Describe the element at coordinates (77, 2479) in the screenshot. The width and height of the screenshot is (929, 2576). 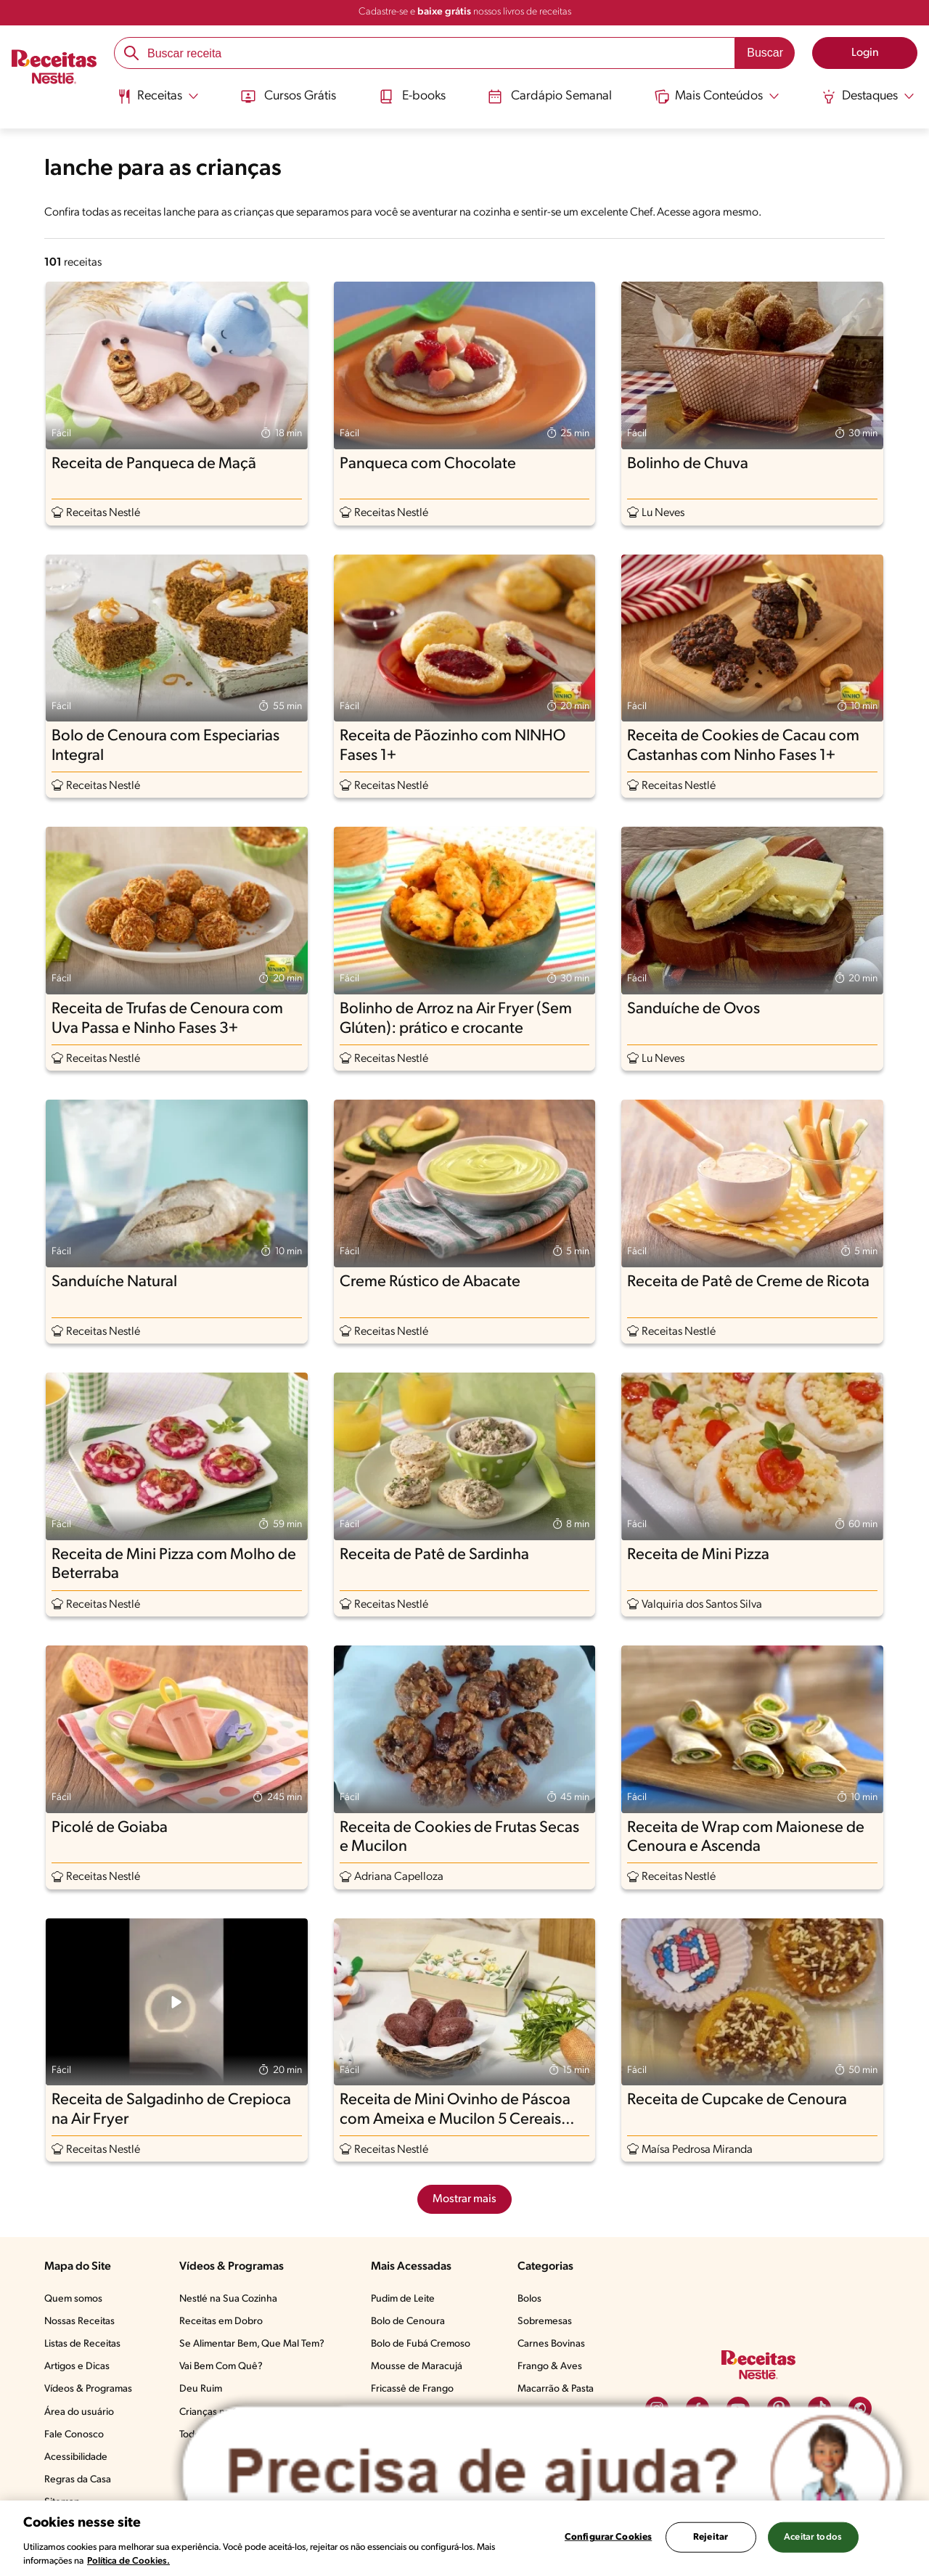
I see `Regras da Casa` at that location.